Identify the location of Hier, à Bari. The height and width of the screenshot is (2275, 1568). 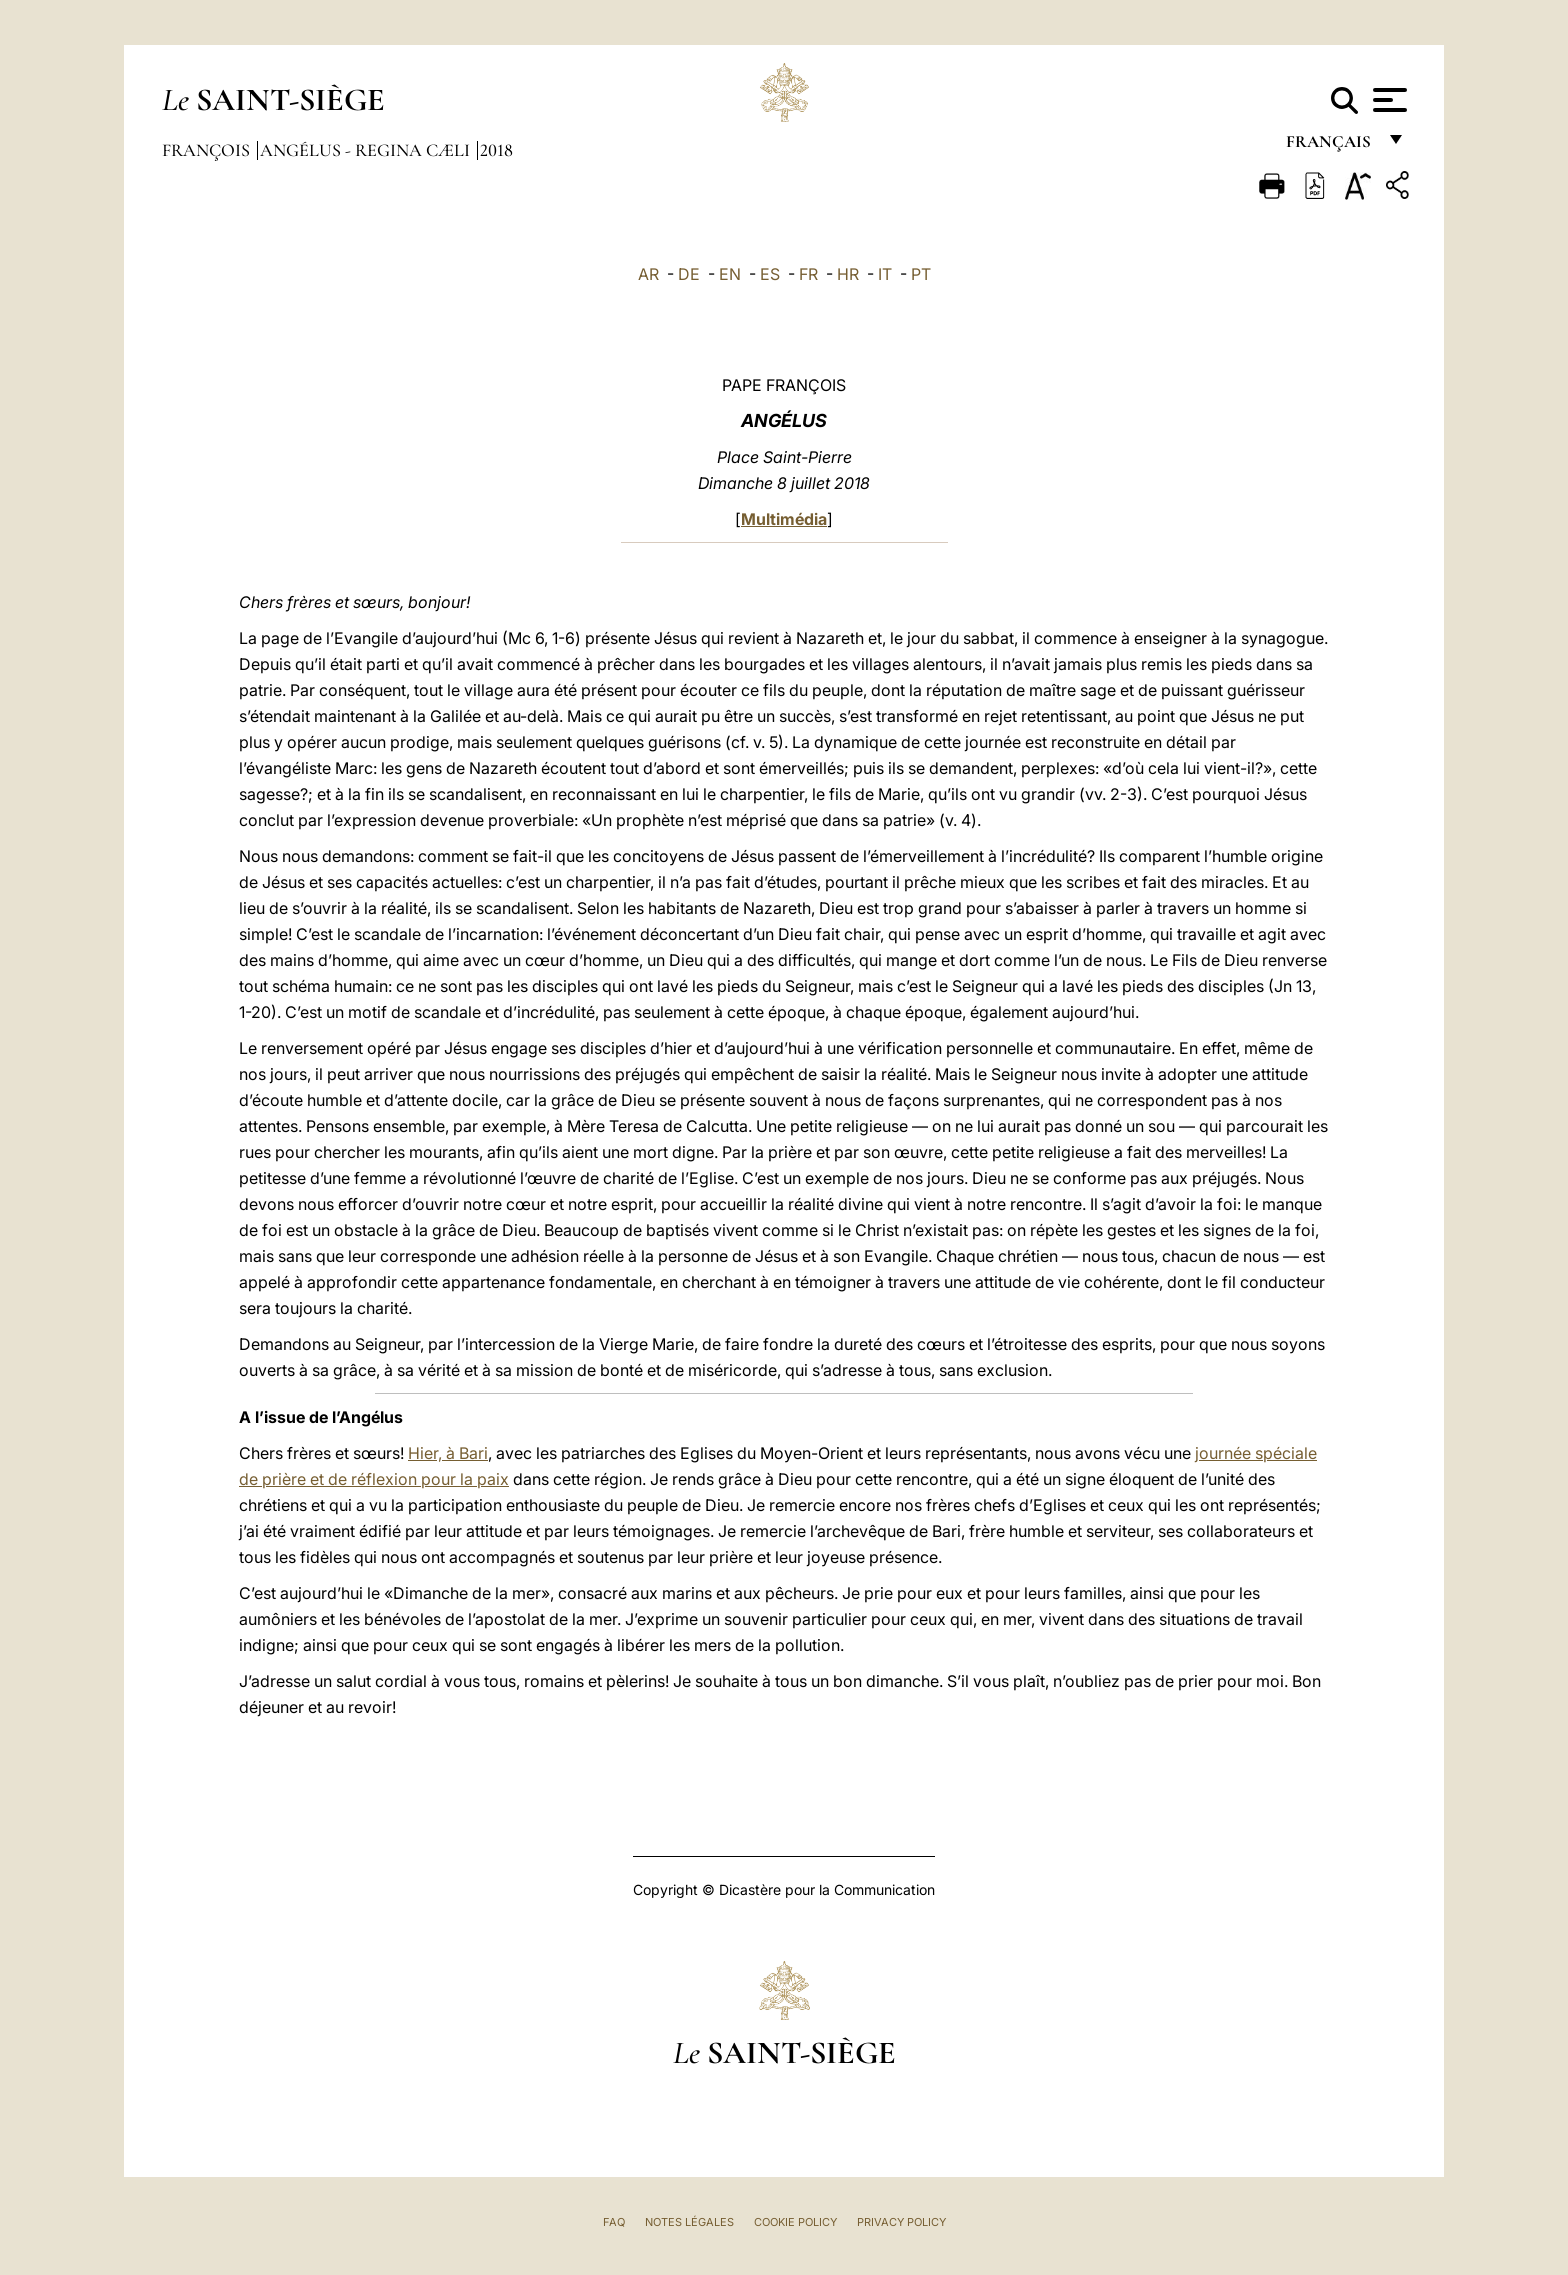
(448, 1453).